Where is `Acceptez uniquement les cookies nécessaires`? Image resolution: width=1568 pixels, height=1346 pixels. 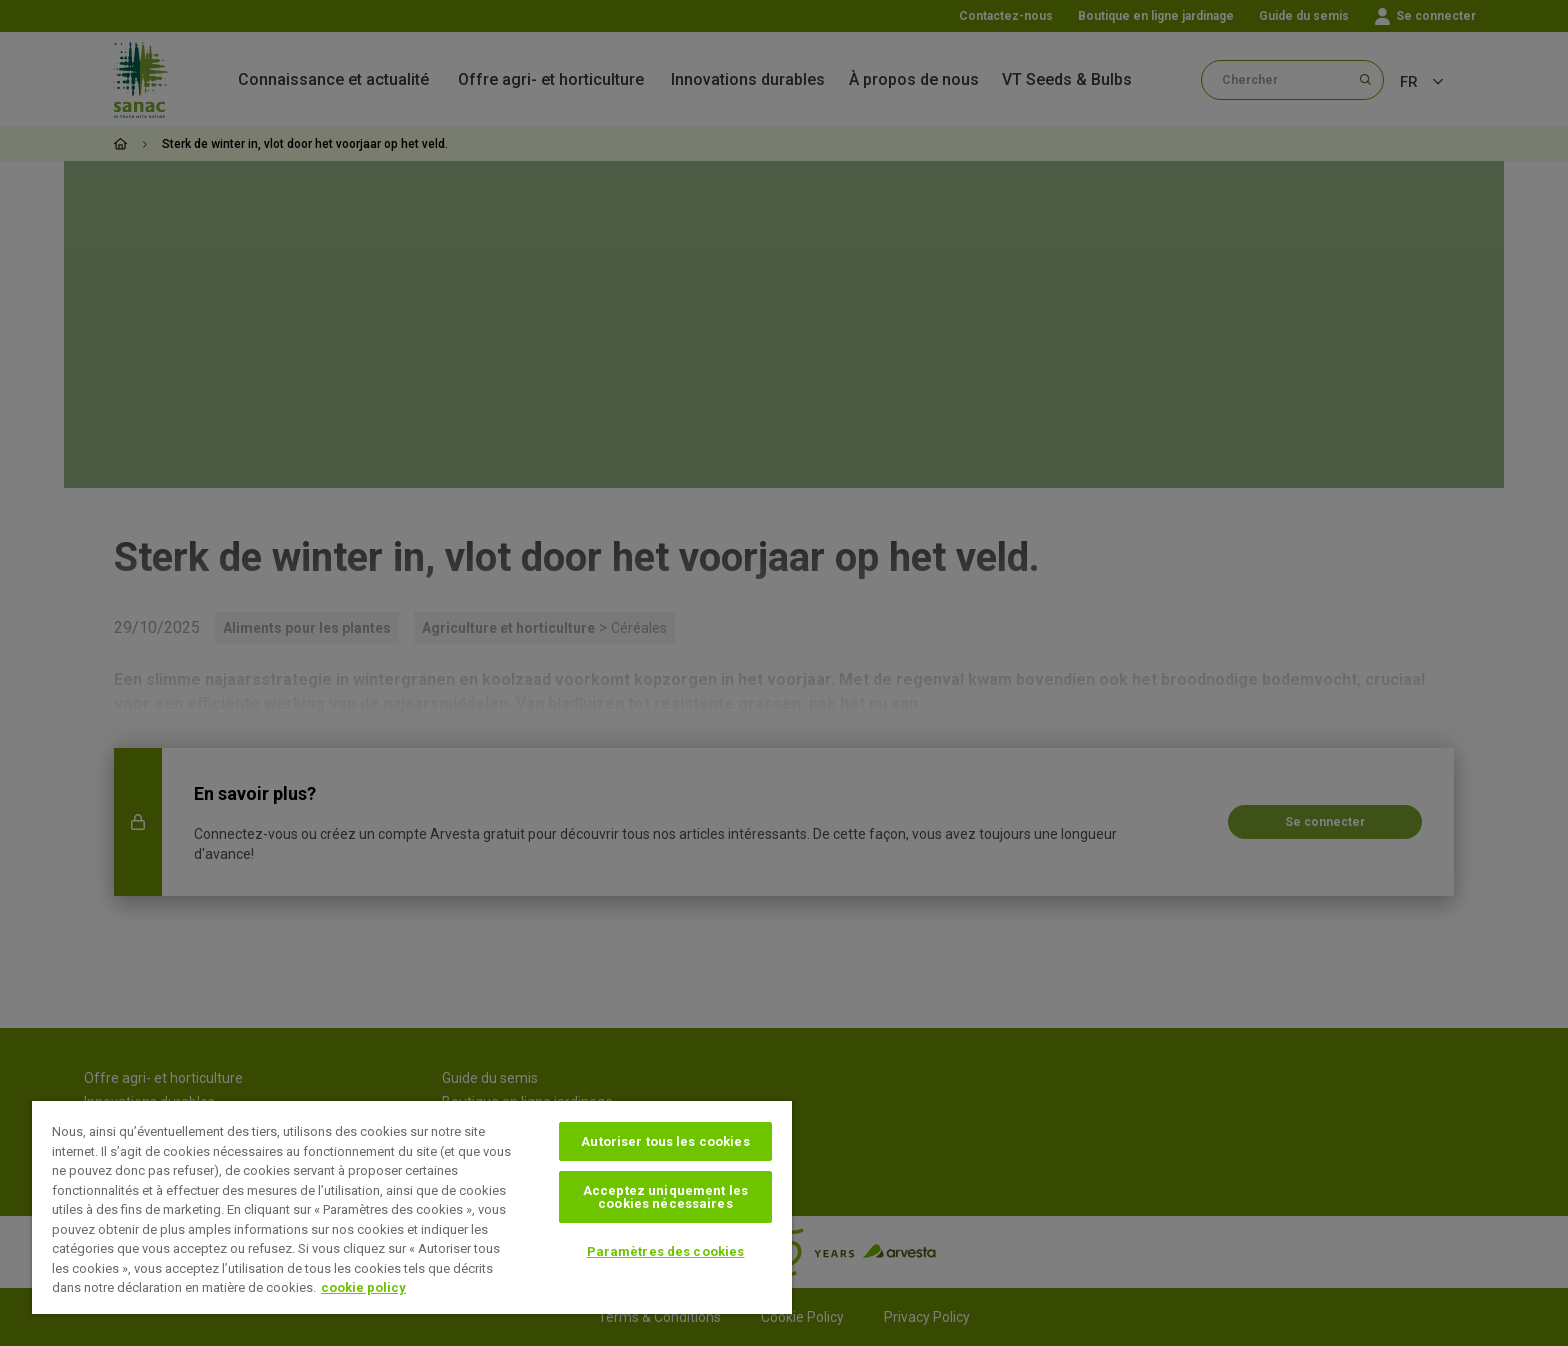
Acceptez uniquement les cookies nécessaires is located at coordinates (665, 1197).